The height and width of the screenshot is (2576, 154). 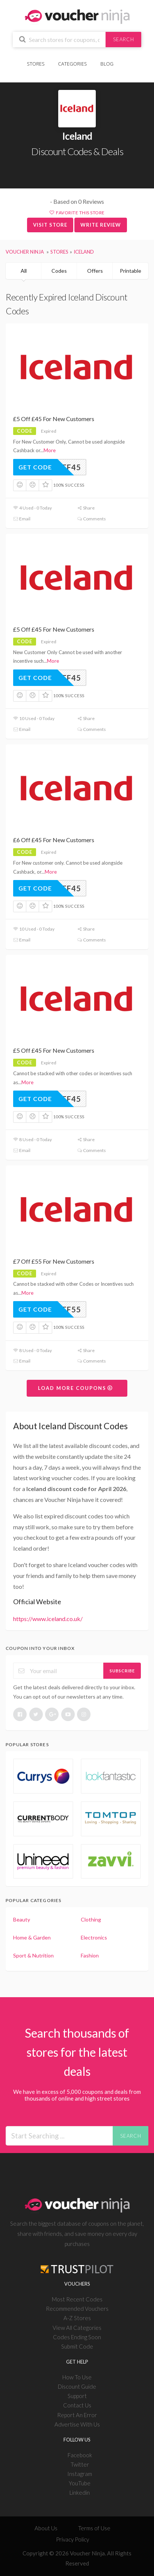 I want to click on Support, so click(x=77, y=2395).